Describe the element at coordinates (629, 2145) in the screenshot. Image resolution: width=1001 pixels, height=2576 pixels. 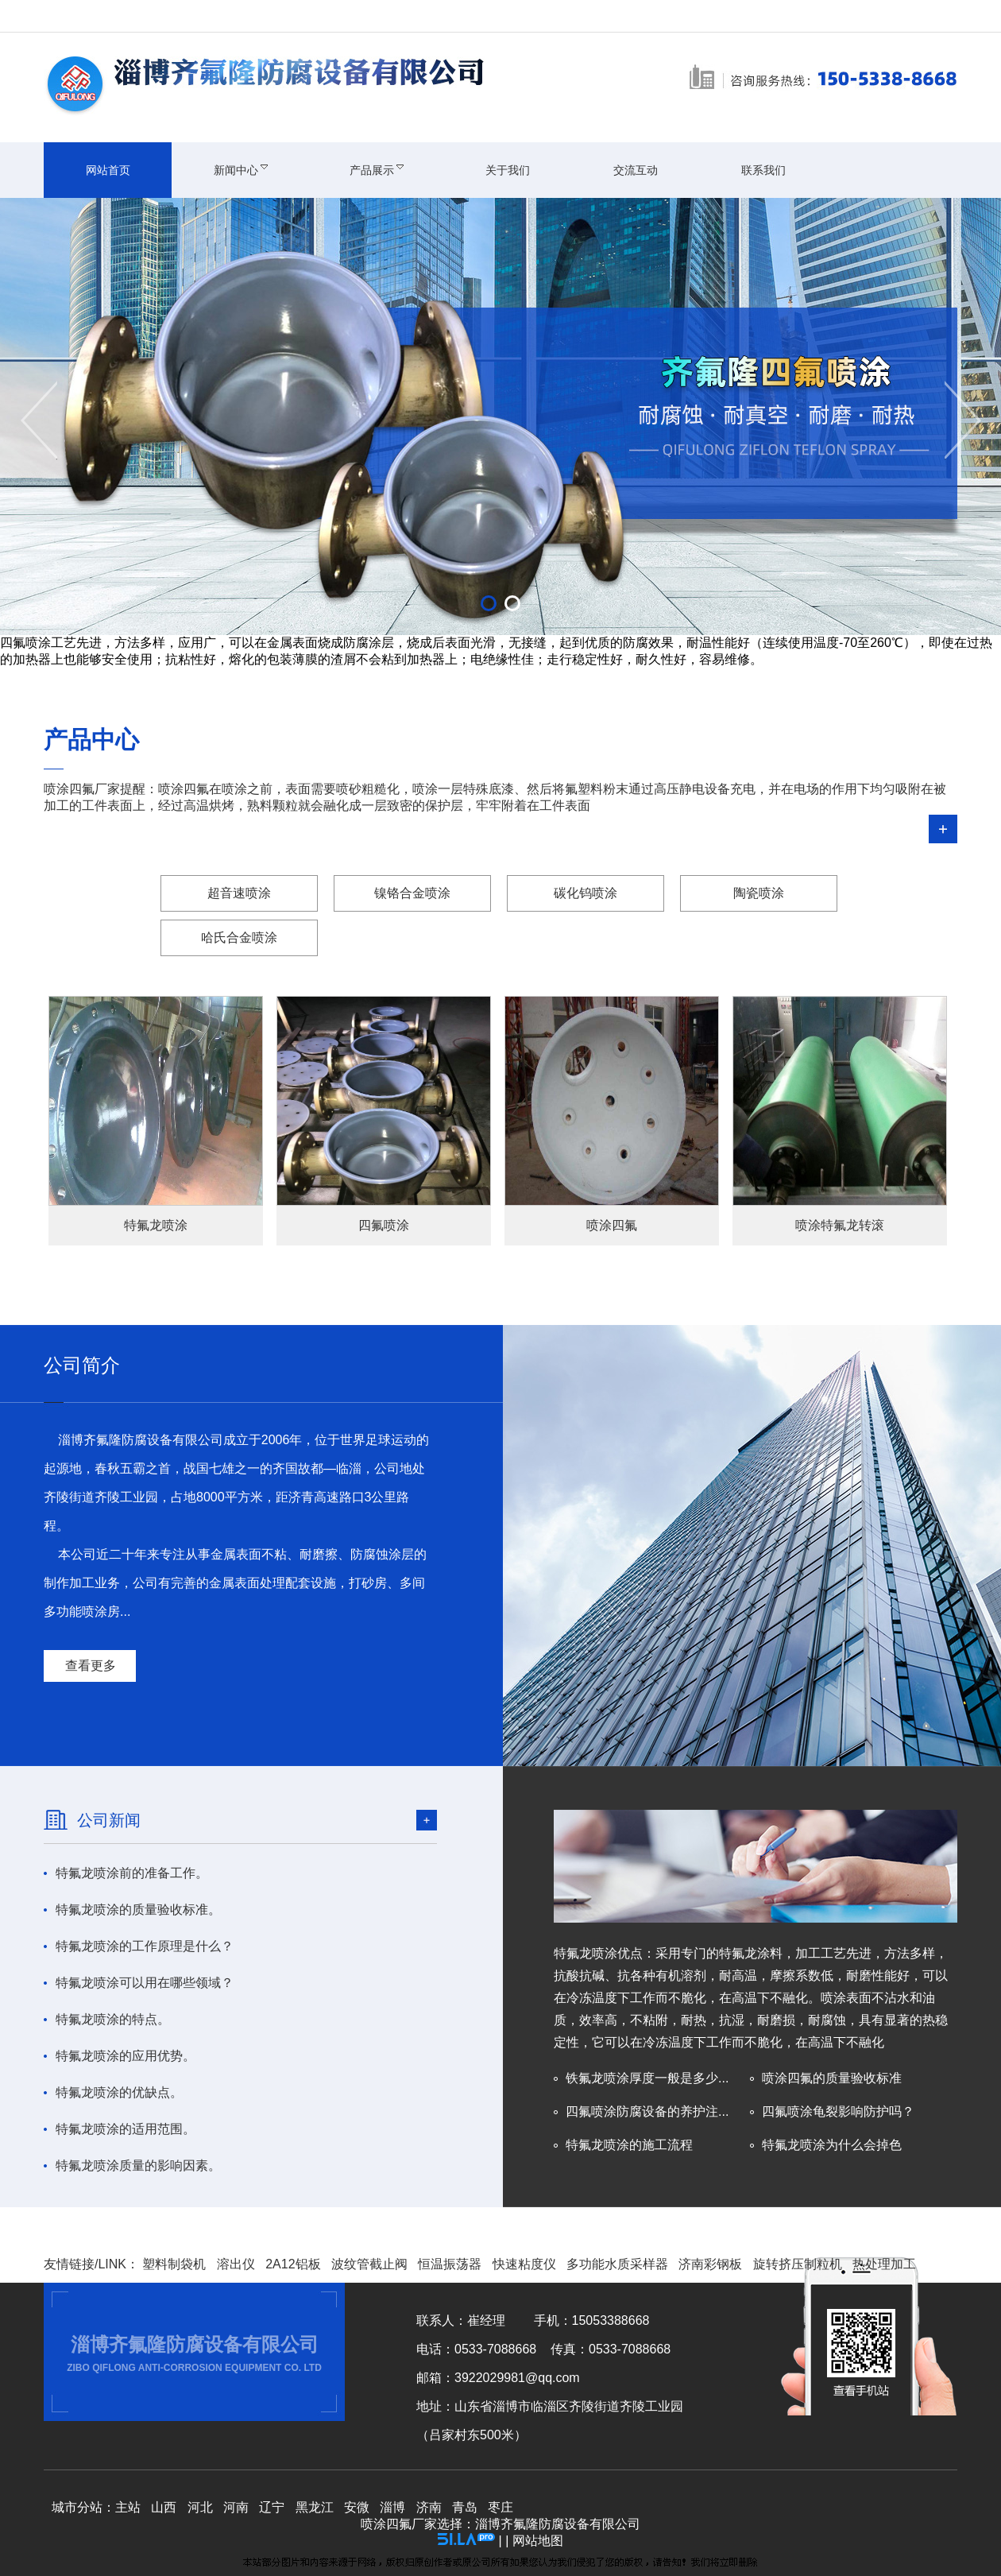
I see `特氟龙喷涂的施工流程` at that location.